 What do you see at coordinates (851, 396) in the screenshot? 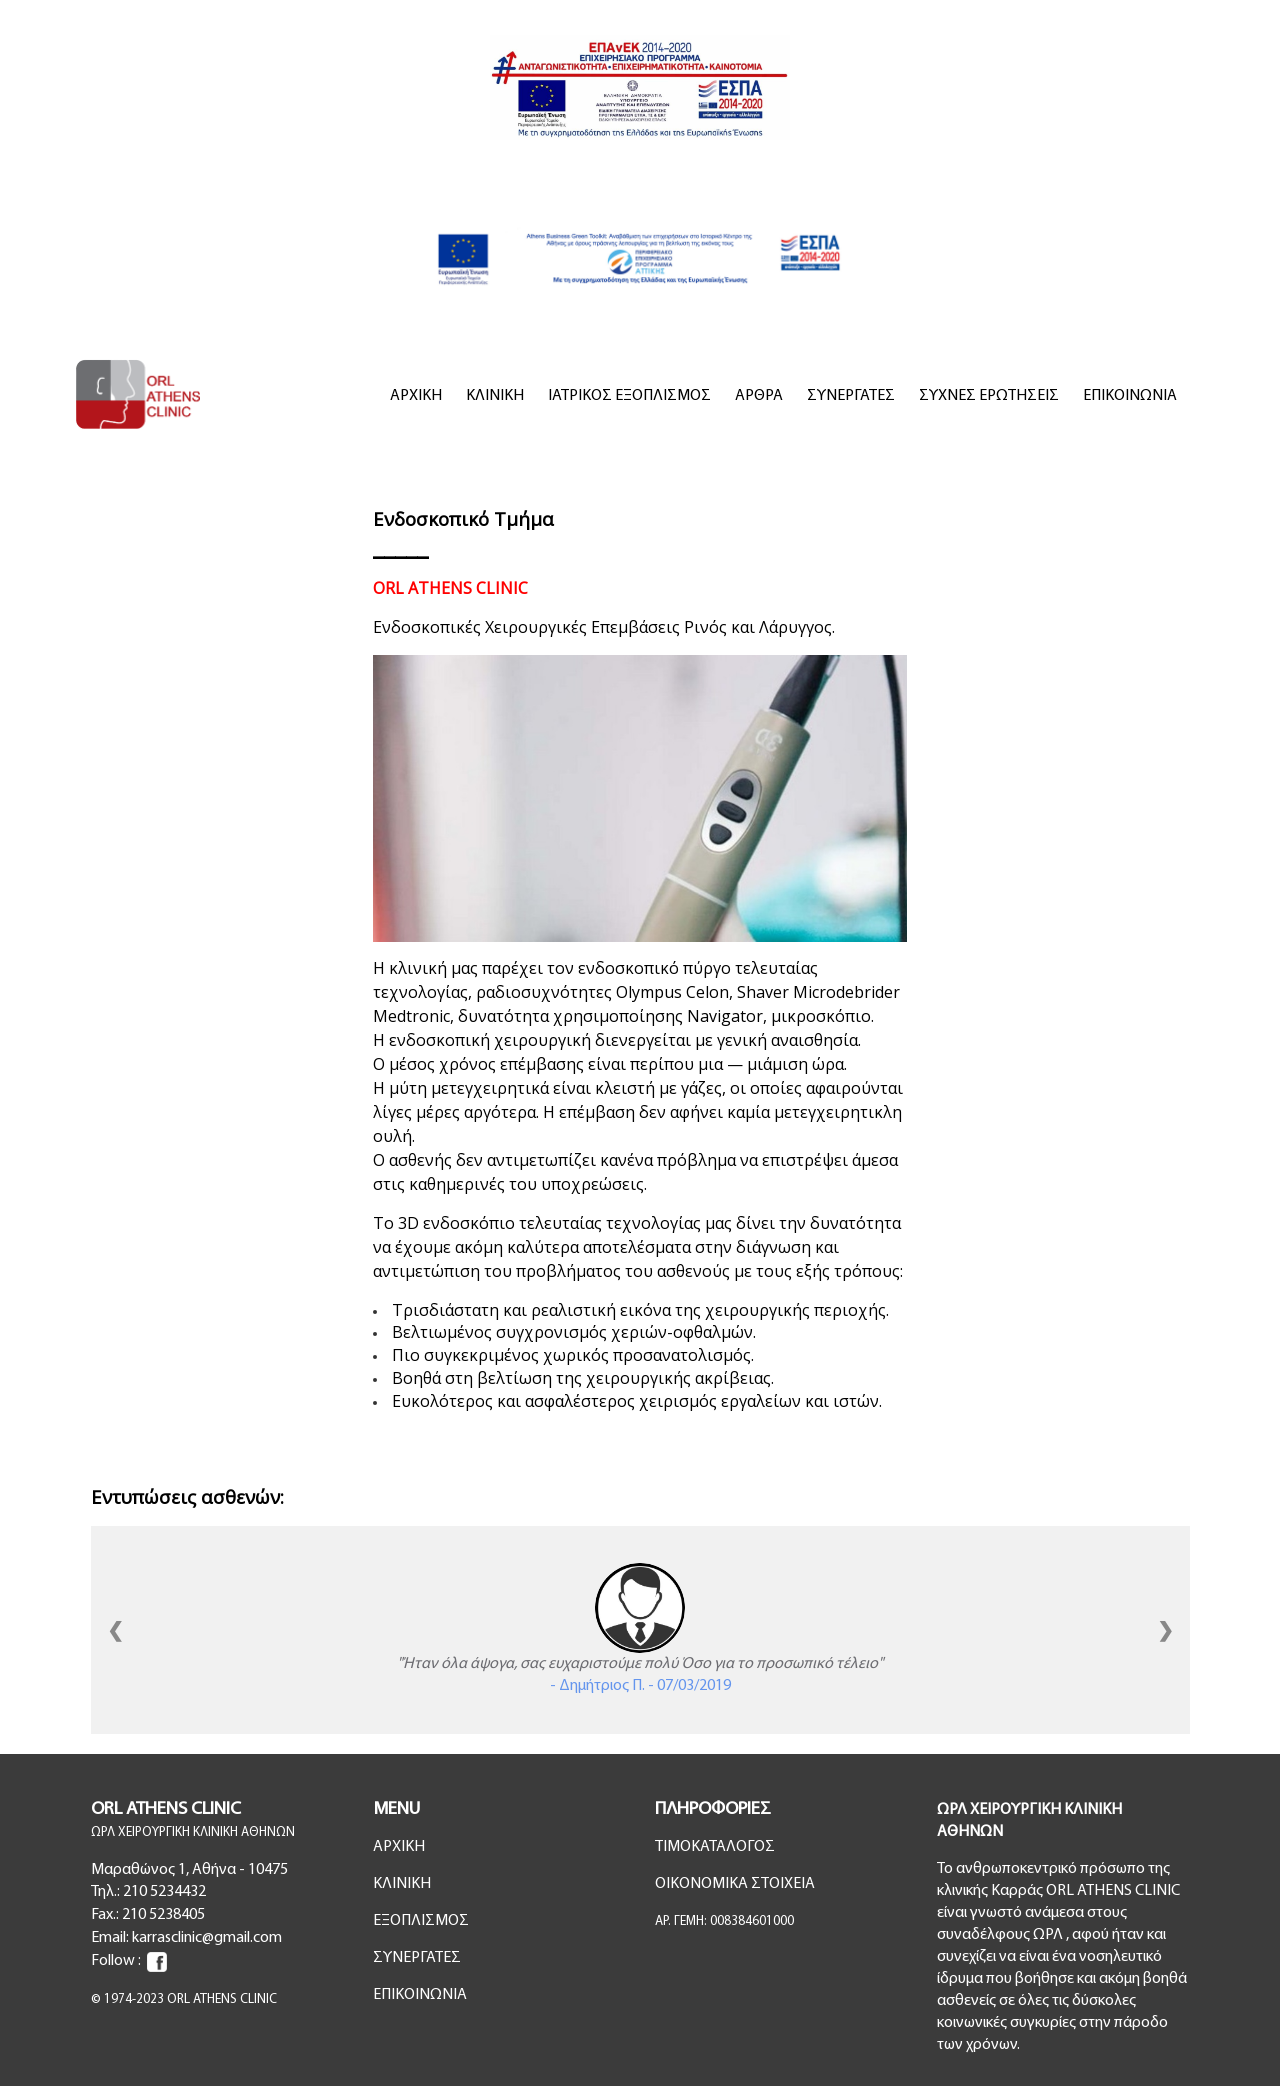
I see `ΣΥΝΕΡΓΑΤΕΣ` at bounding box center [851, 396].